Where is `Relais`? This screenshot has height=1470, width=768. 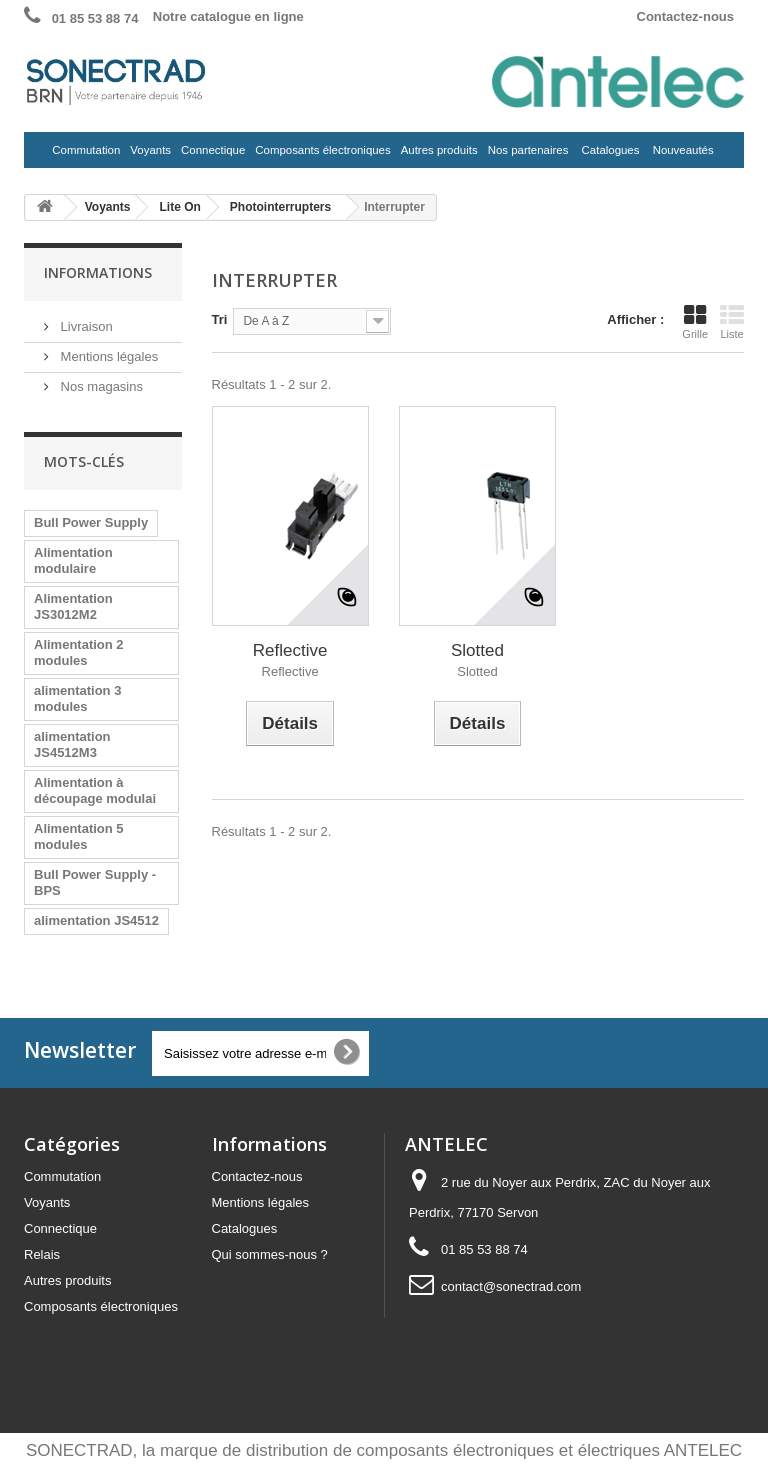
Relais is located at coordinates (42, 1254).